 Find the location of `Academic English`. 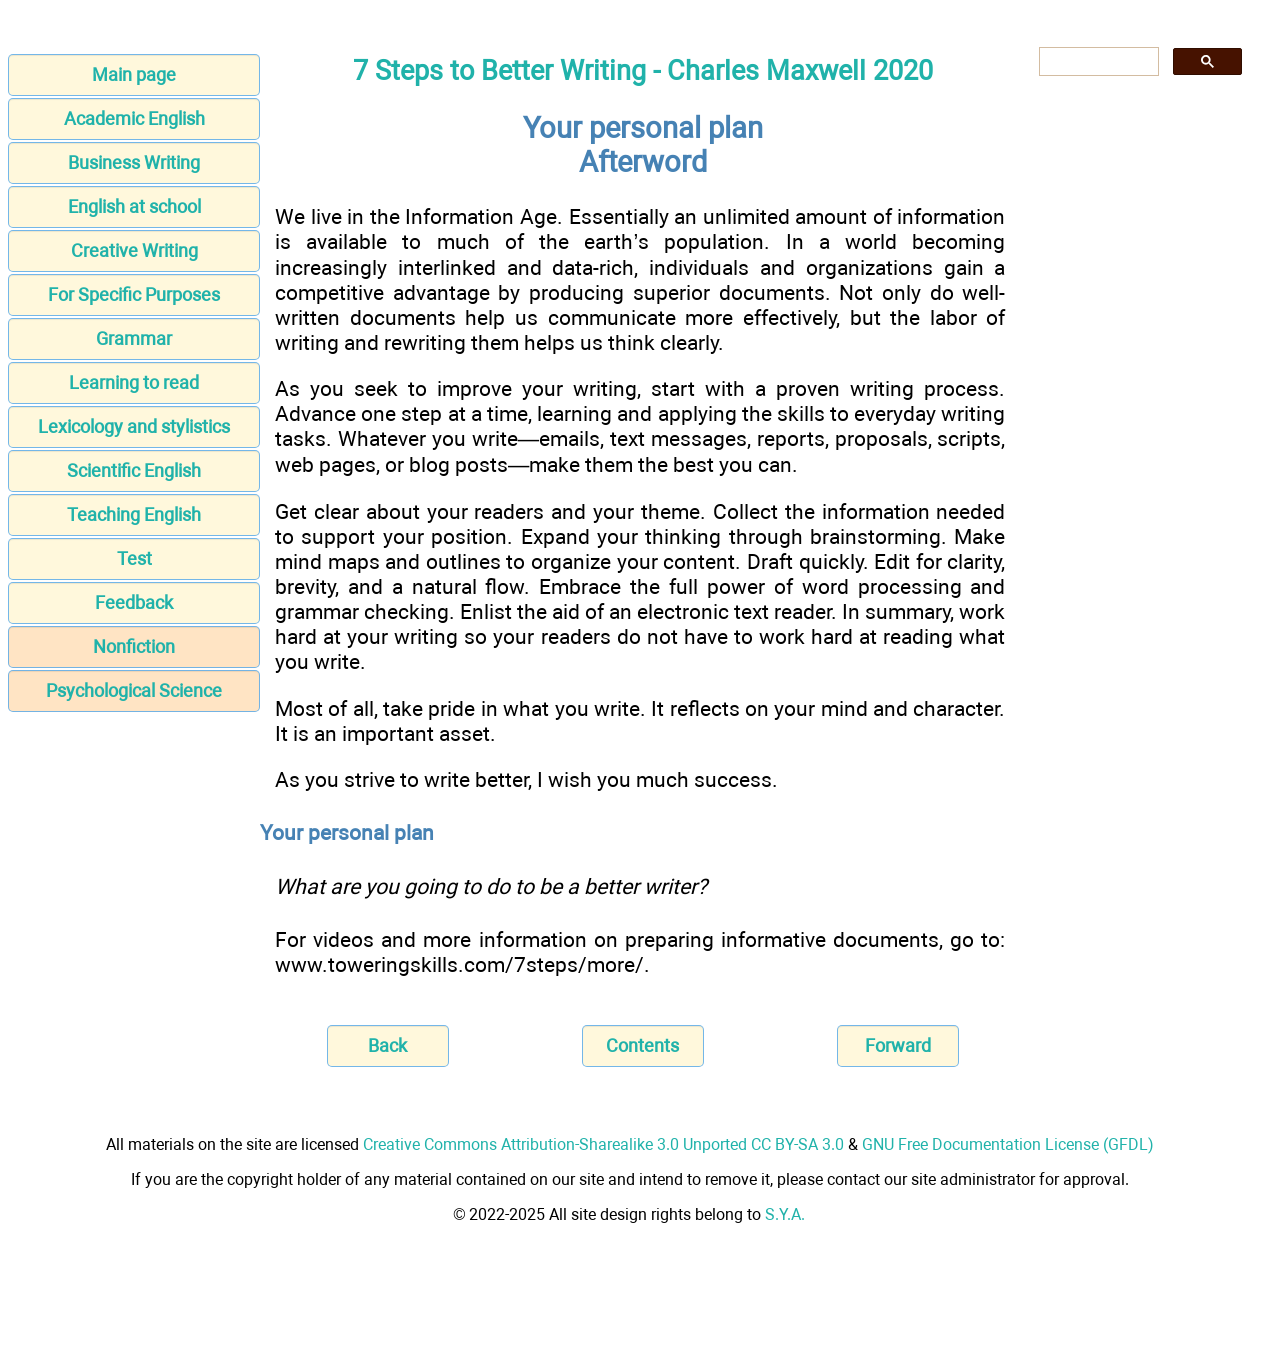

Academic English is located at coordinates (134, 118).